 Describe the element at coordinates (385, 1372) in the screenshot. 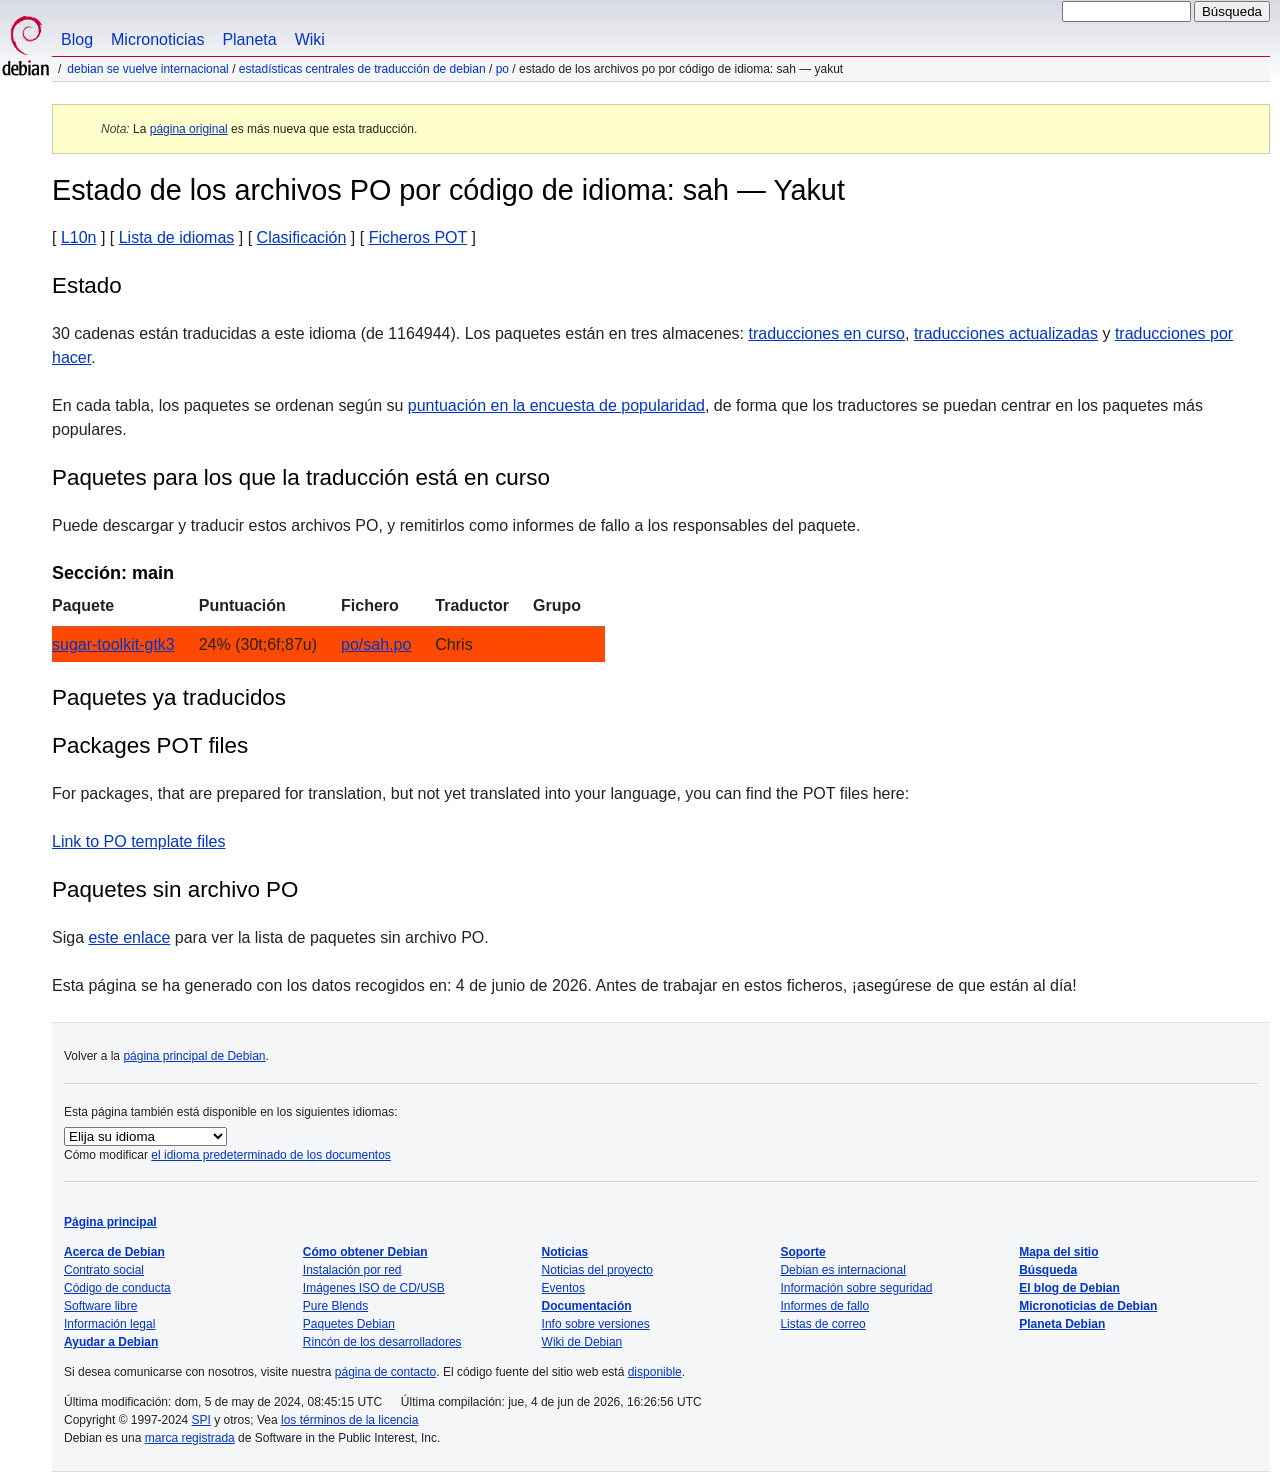

I see `página de contacto` at that location.